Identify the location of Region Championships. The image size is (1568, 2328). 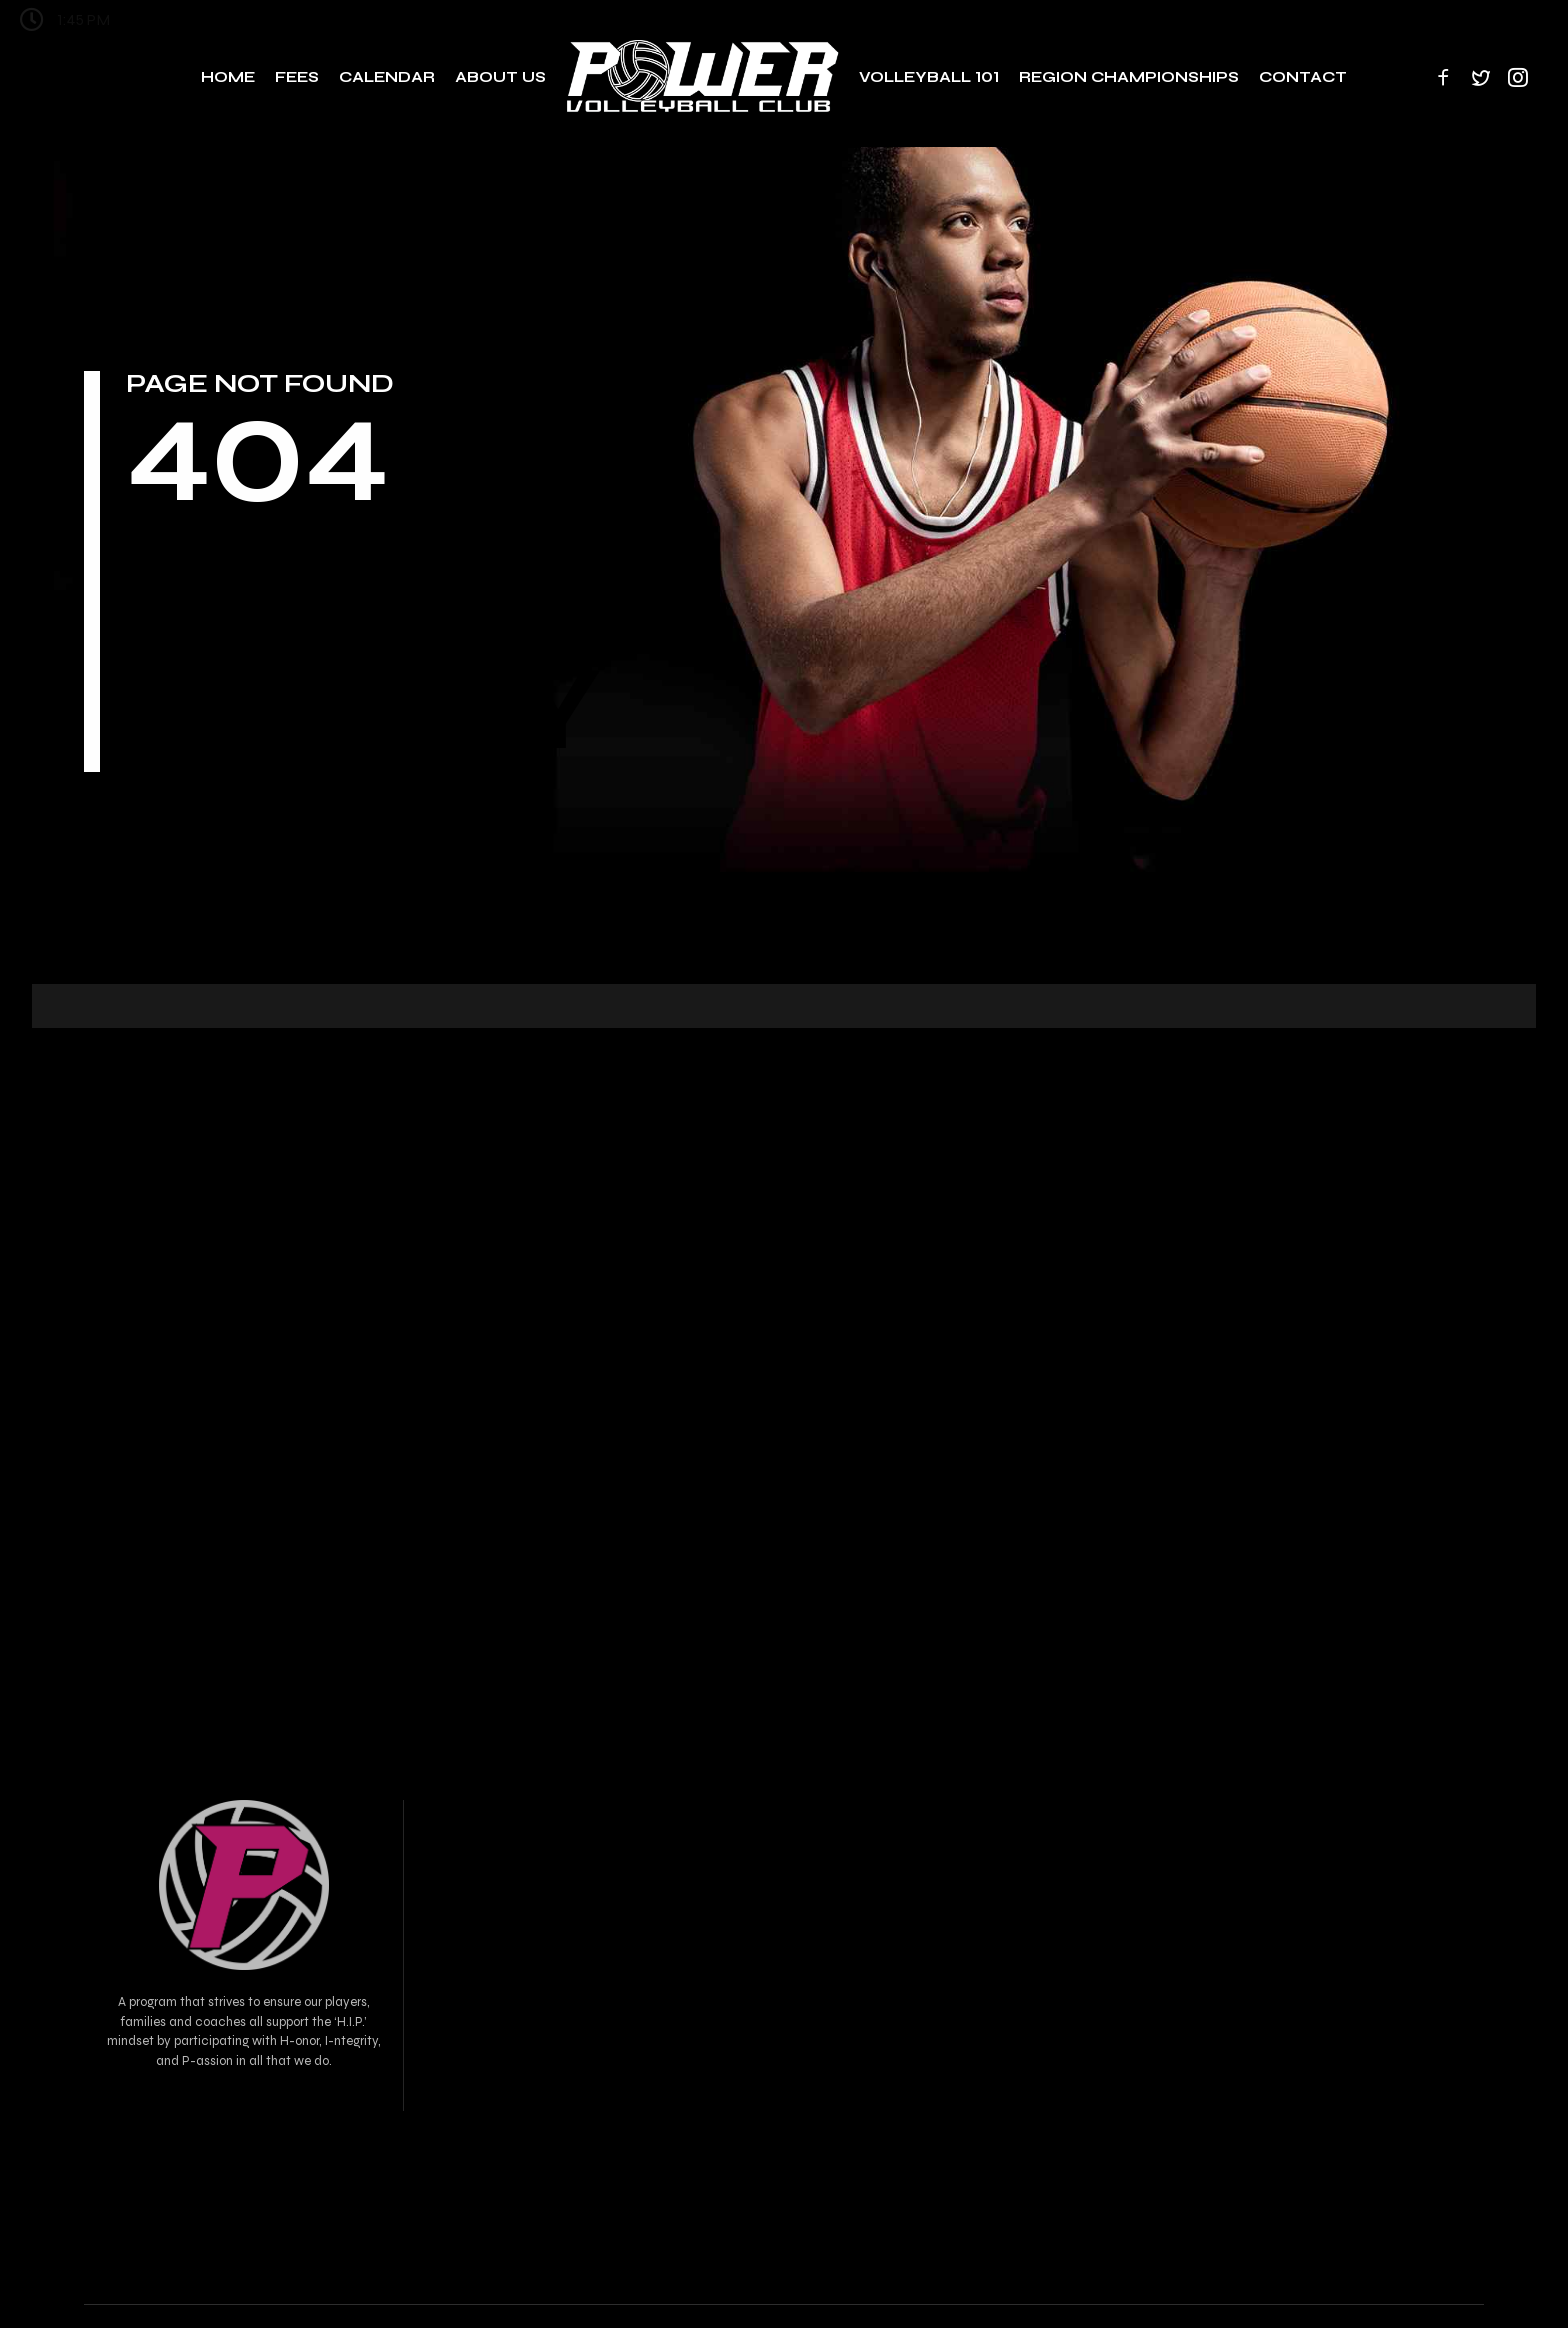
(1129, 77).